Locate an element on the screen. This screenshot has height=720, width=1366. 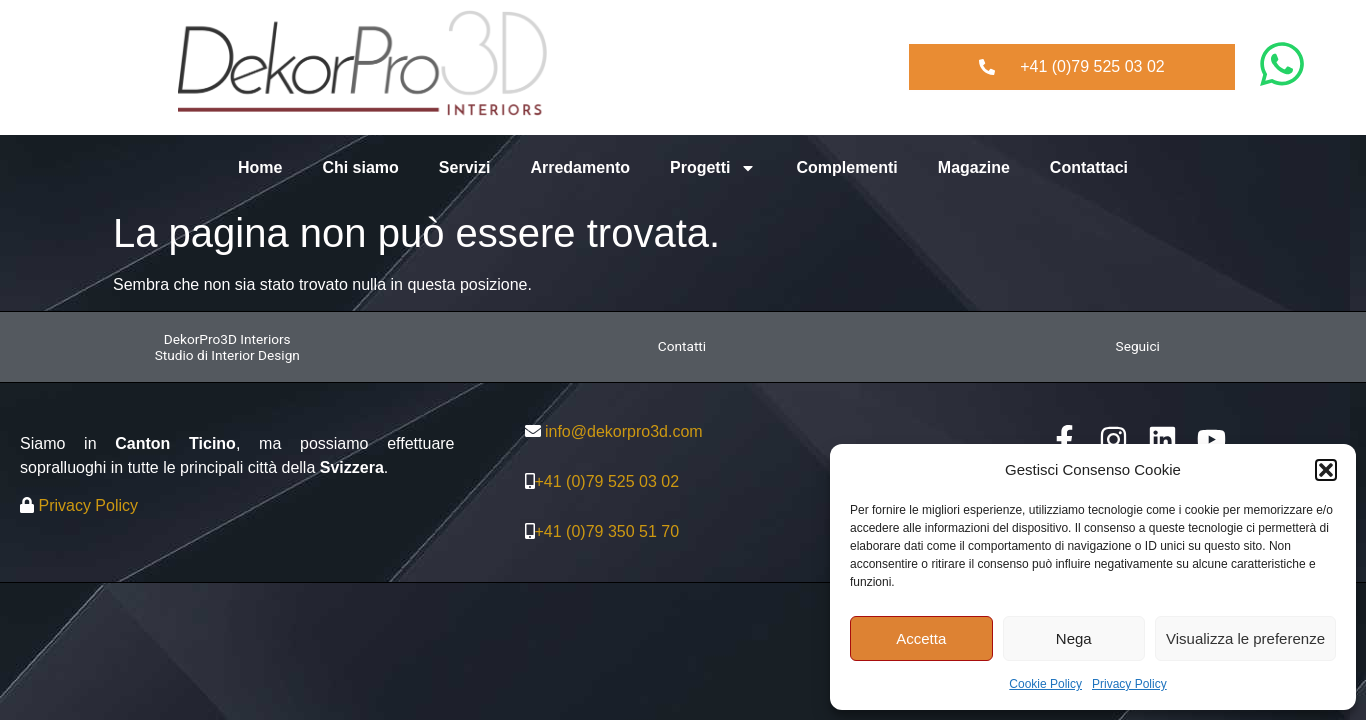
Visualizza le preferenze is located at coordinates (1245, 638).